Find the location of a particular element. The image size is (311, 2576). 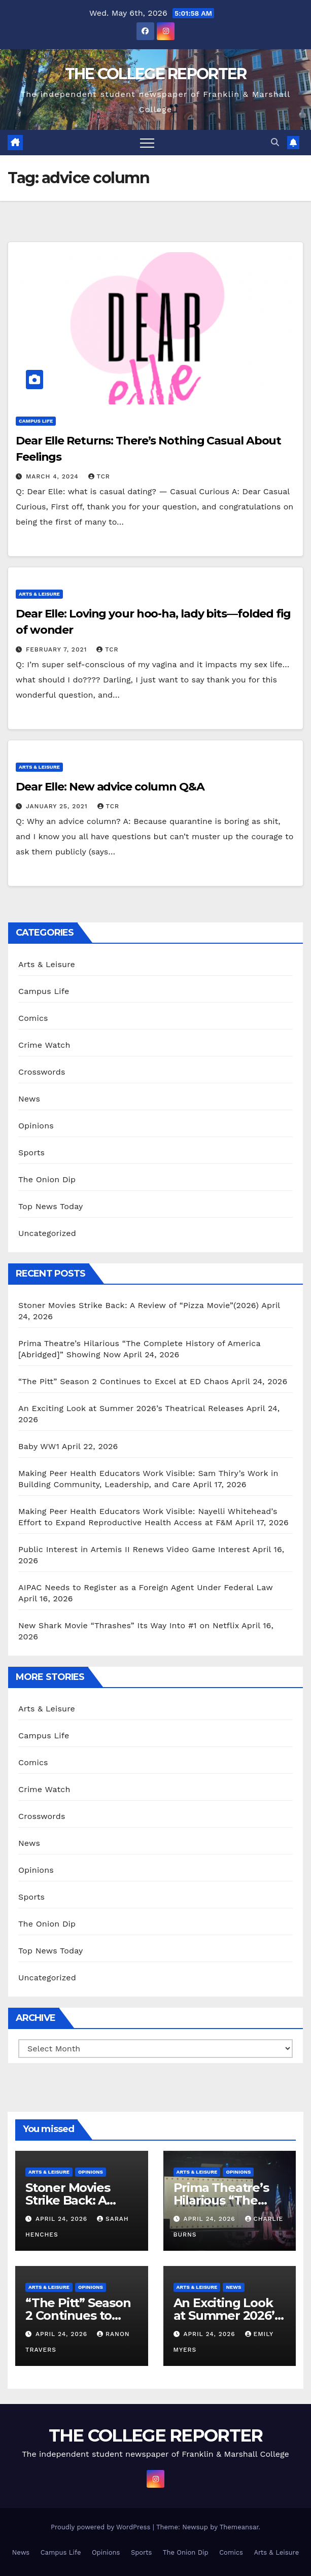

An Exciting Look at Summer 2026’s Theatrical Releases is located at coordinates (131, 1408).